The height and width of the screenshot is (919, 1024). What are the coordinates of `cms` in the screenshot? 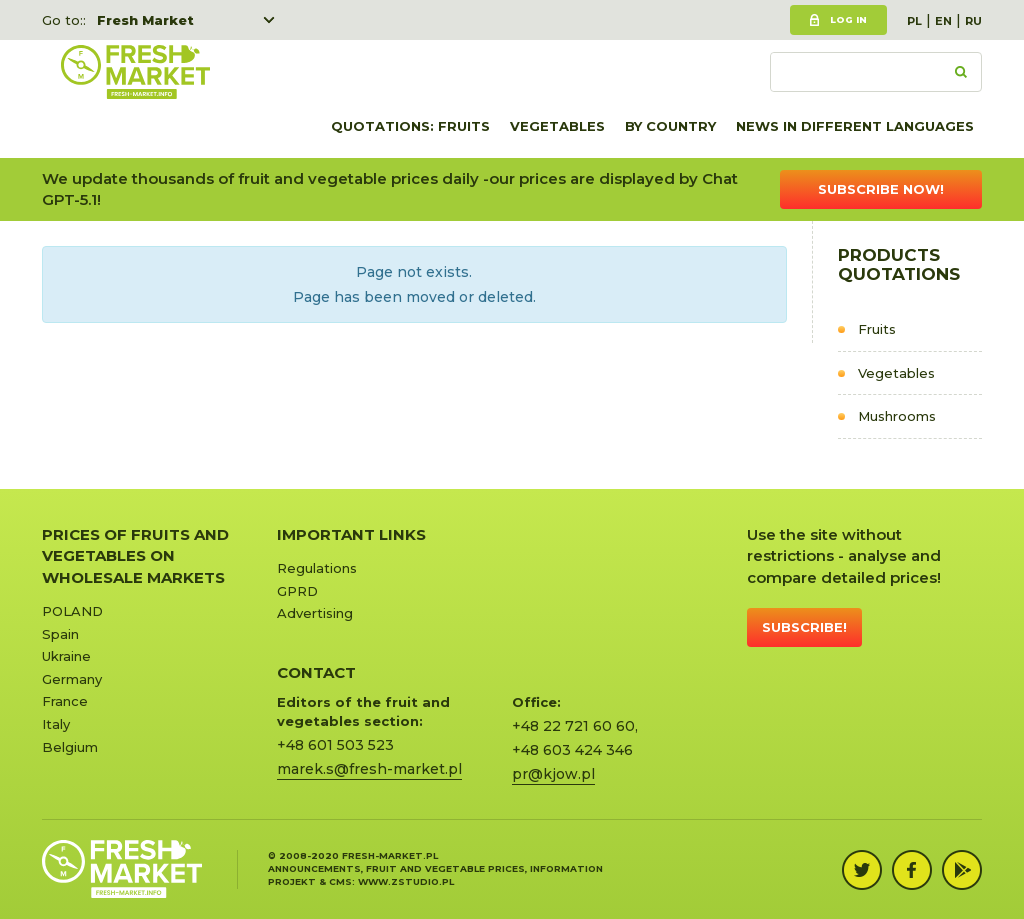 It's located at (340, 881).